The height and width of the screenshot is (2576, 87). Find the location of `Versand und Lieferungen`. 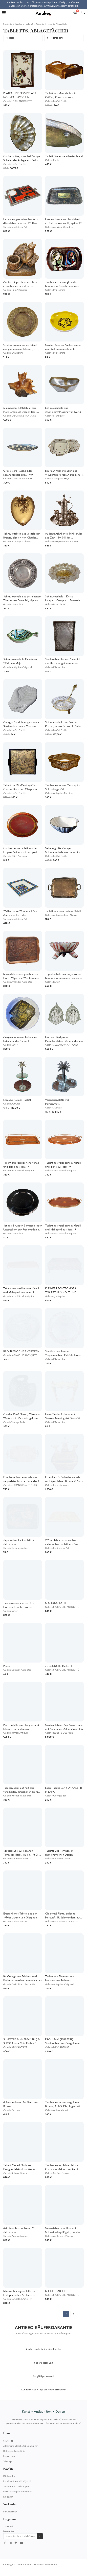

Versand und Lieferungen is located at coordinates (16, 2486).